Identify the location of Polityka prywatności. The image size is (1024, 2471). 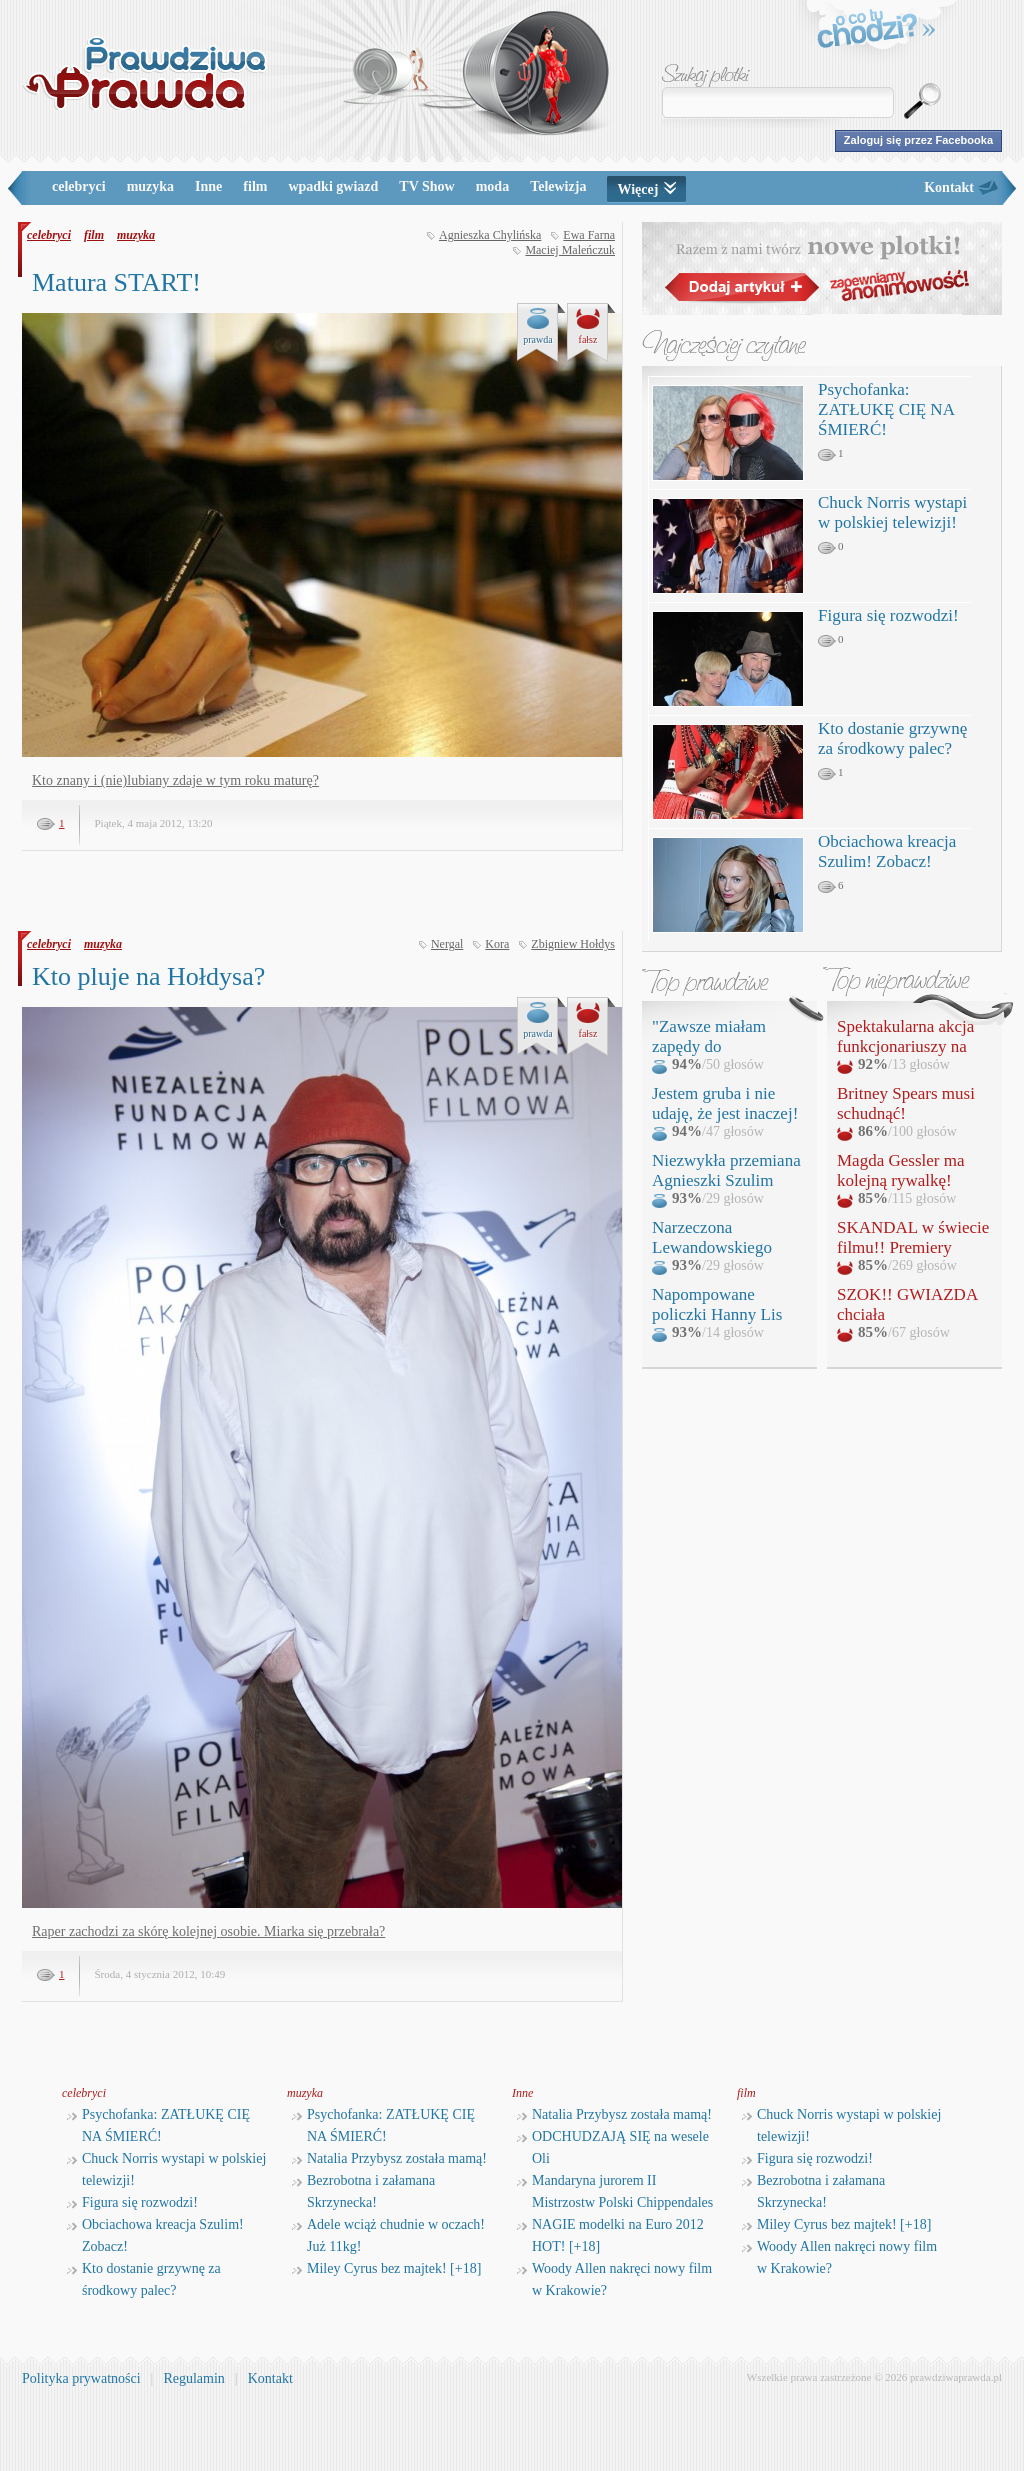
(81, 2378).